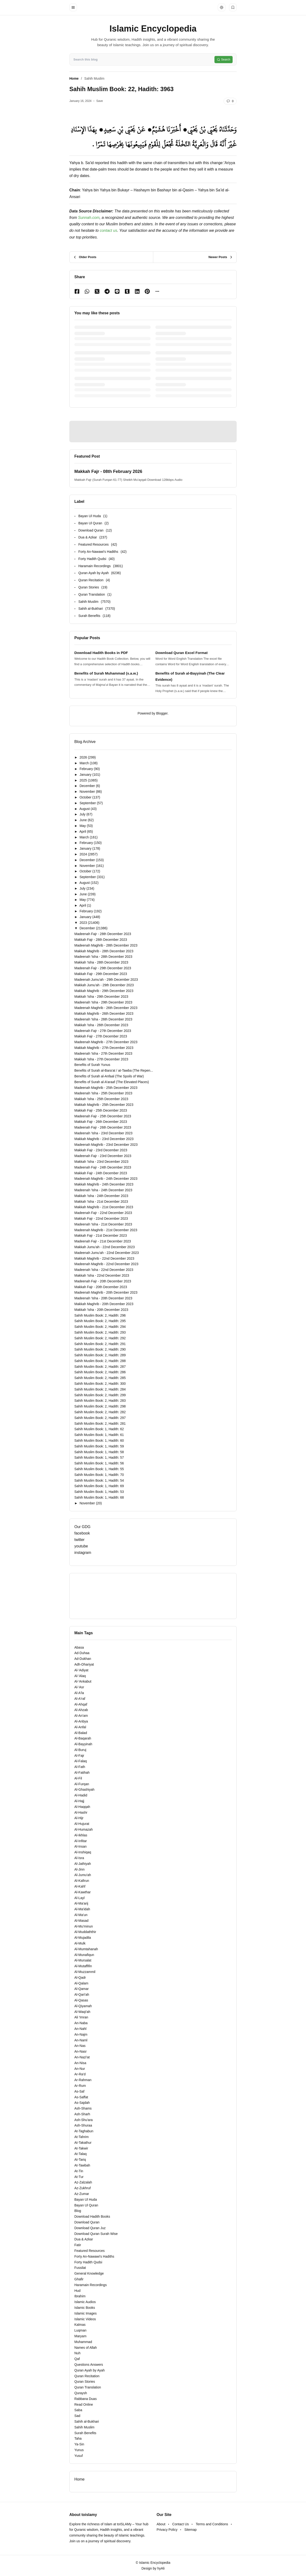 Image resolution: width=306 pixels, height=2576 pixels. What do you see at coordinates (78, 2410) in the screenshot?
I see `Saba` at bounding box center [78, 2410].